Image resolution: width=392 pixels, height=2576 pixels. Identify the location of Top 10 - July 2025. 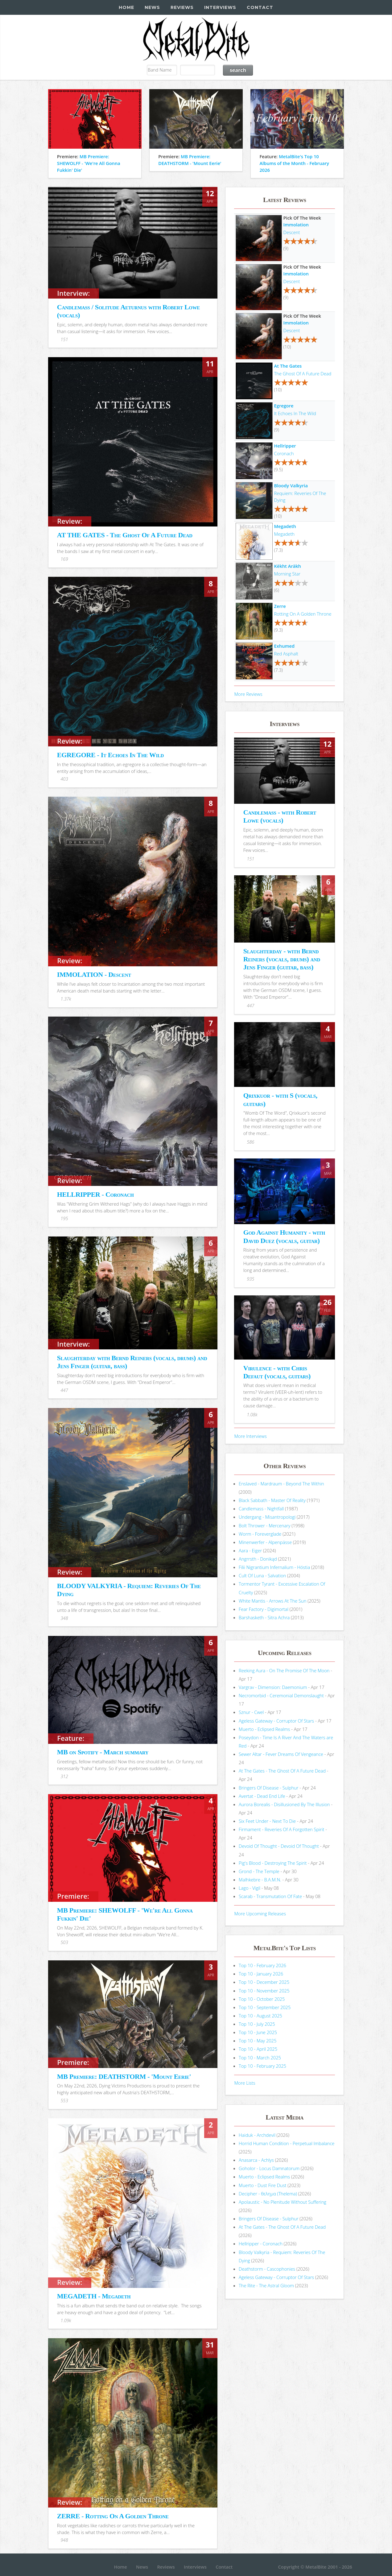
(257, 2024).